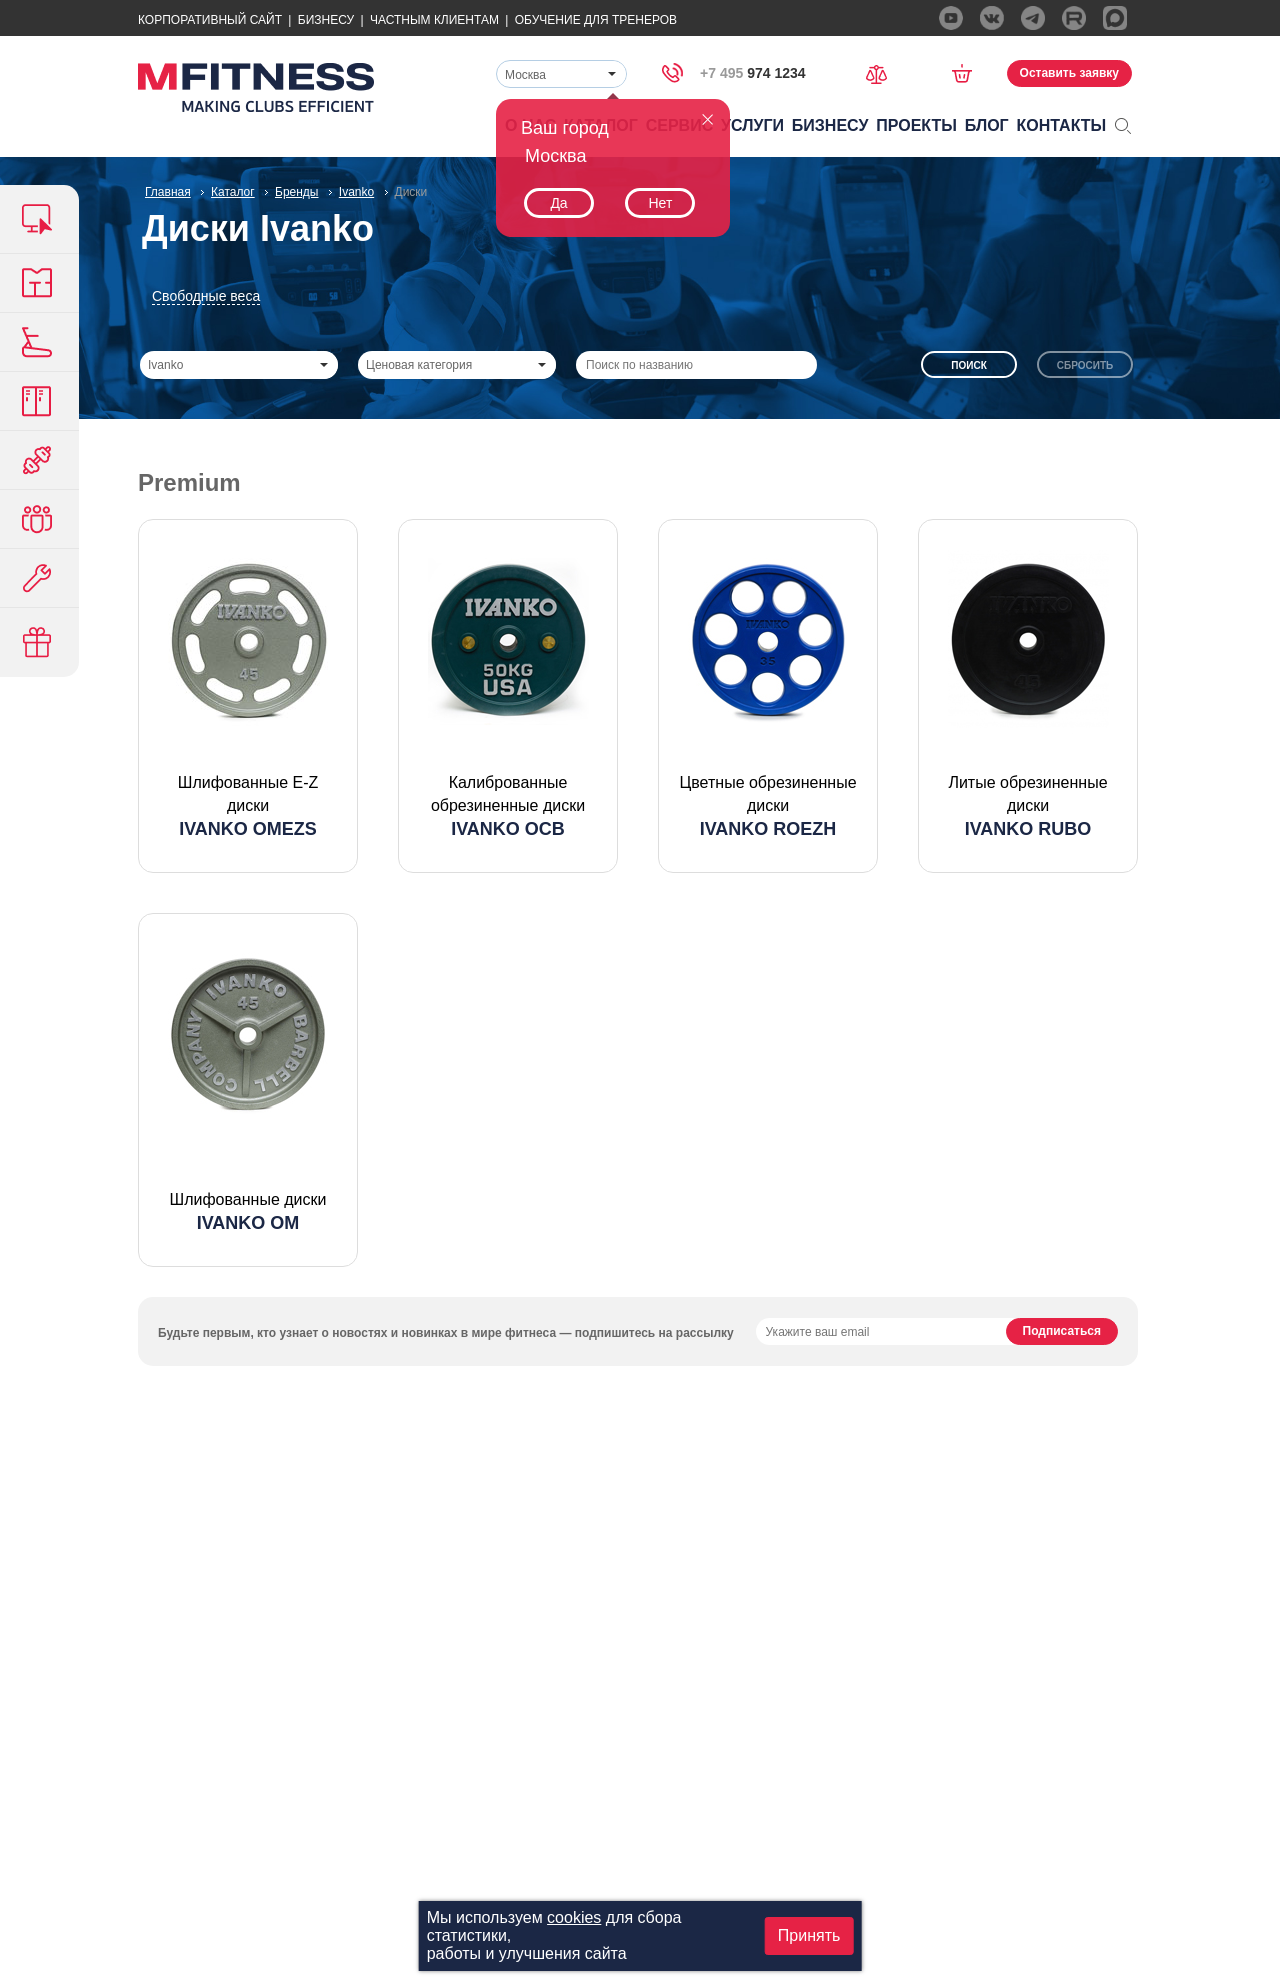  I want to click on Оставить заявку, so click(1069, 73).